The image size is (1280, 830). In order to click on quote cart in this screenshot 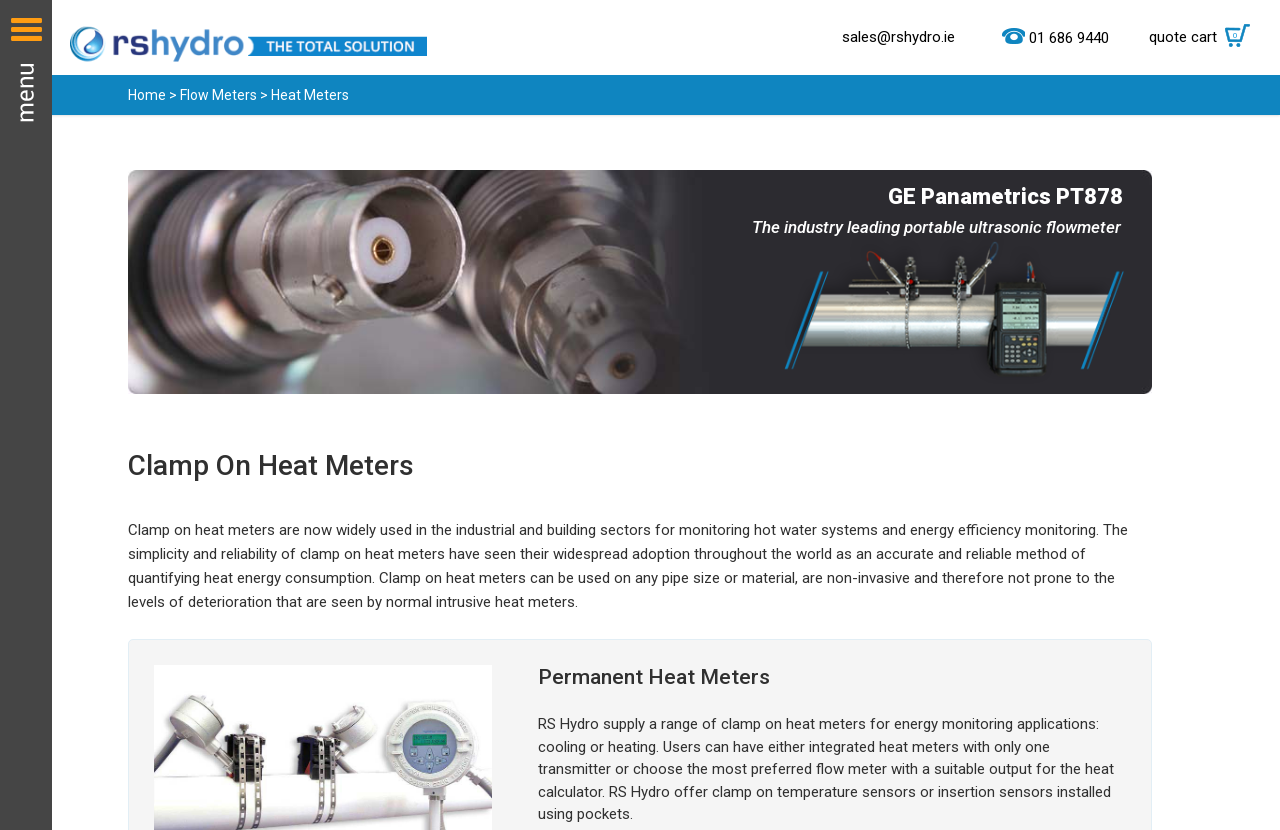, I will do `click(1204, 37)`.